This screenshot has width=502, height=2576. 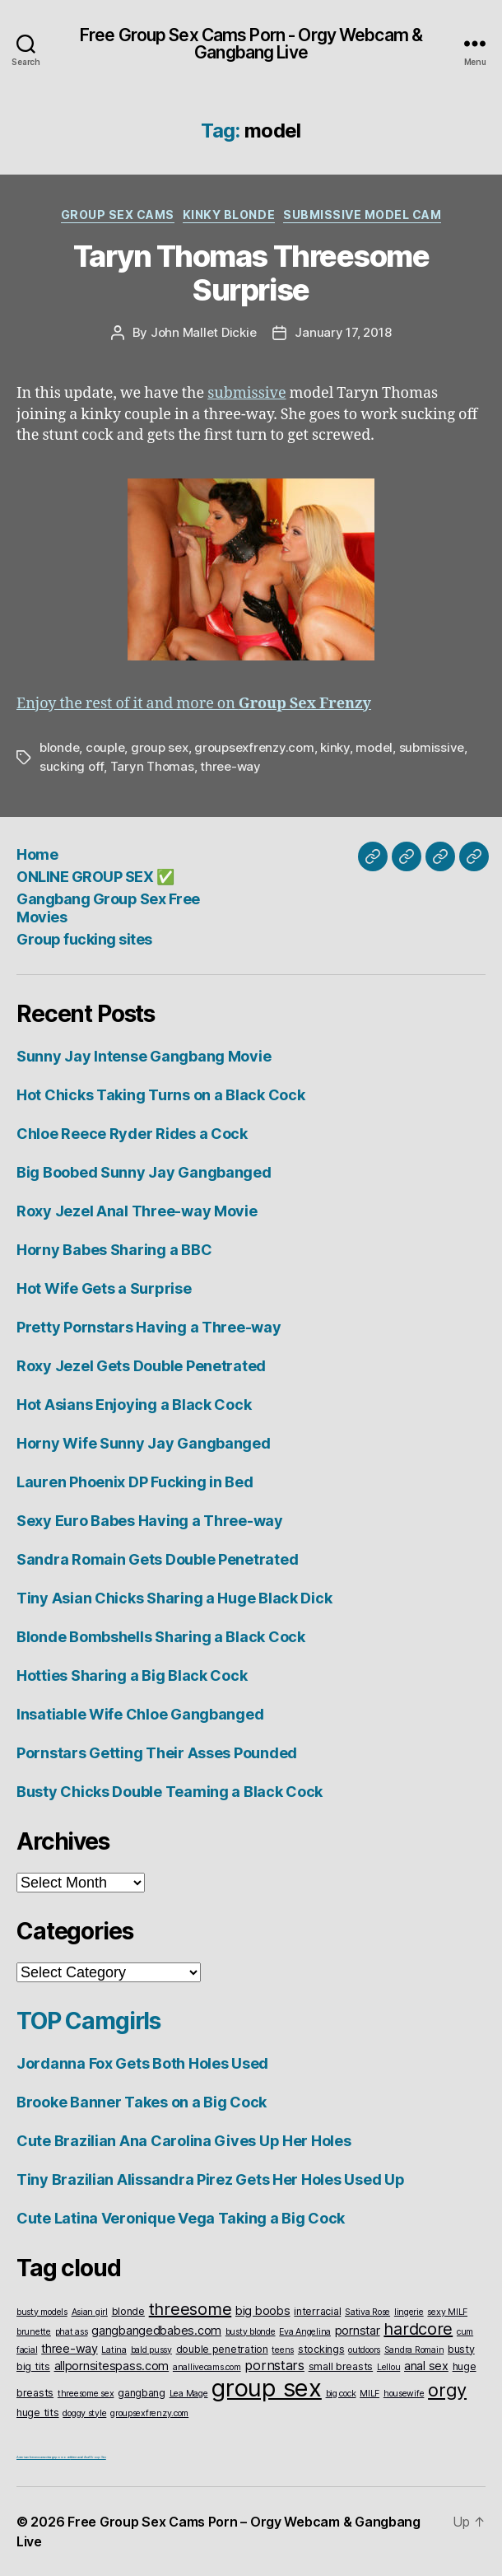 What do you see at coordinates (117, 215) in the screenshot?
I see `Group Sex Cams` at bounding box center [117, 215].